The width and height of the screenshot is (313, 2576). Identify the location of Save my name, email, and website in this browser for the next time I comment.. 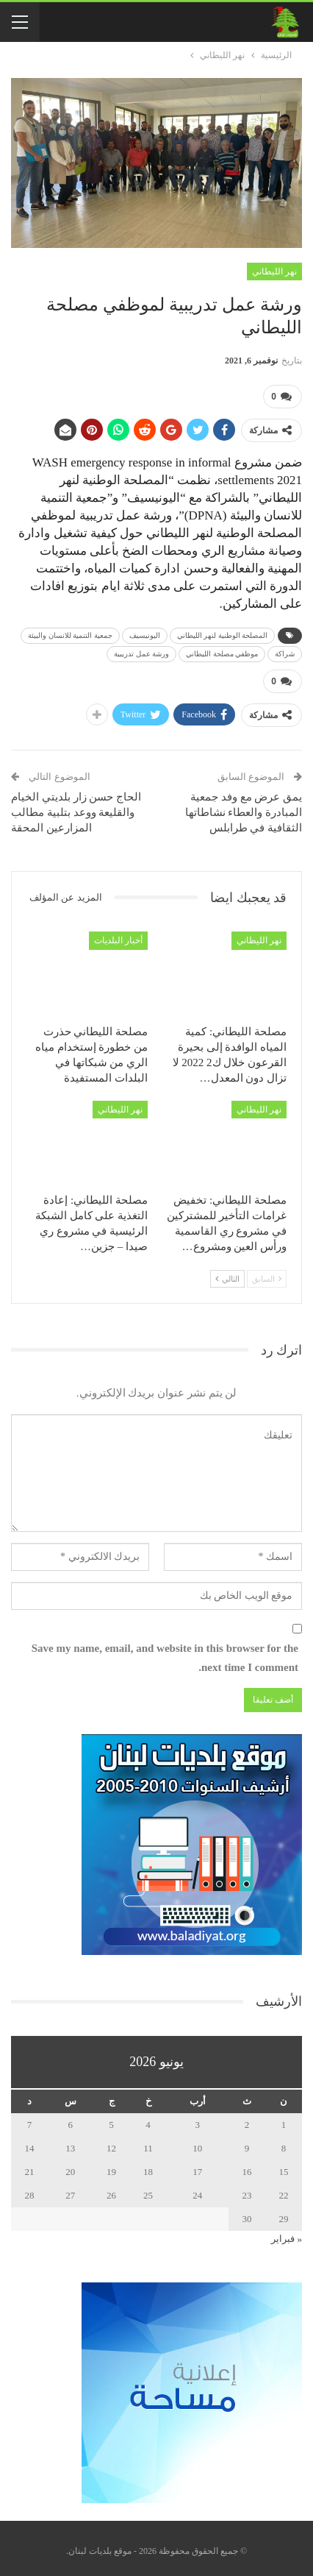
(165, 1652).